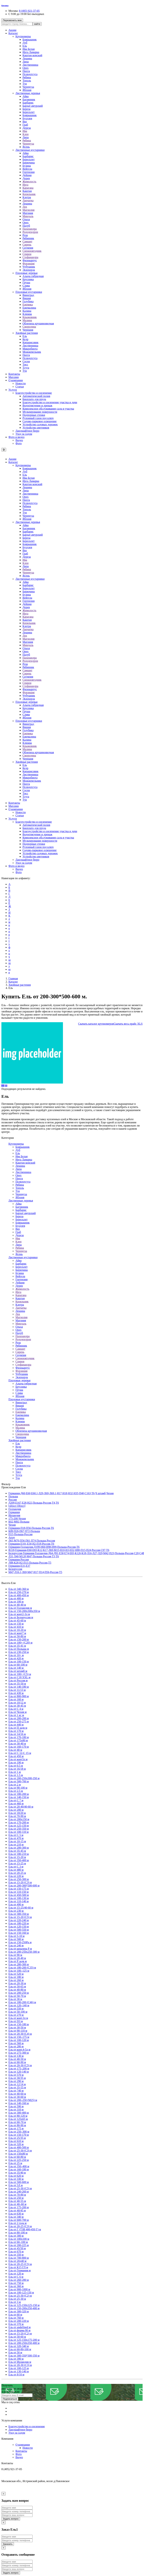 This screenshot has width=144, height=2576. Describe the element at coordinates (20, 1617) in the screenshot. I see `Ель от Белоруссия м` at that location.